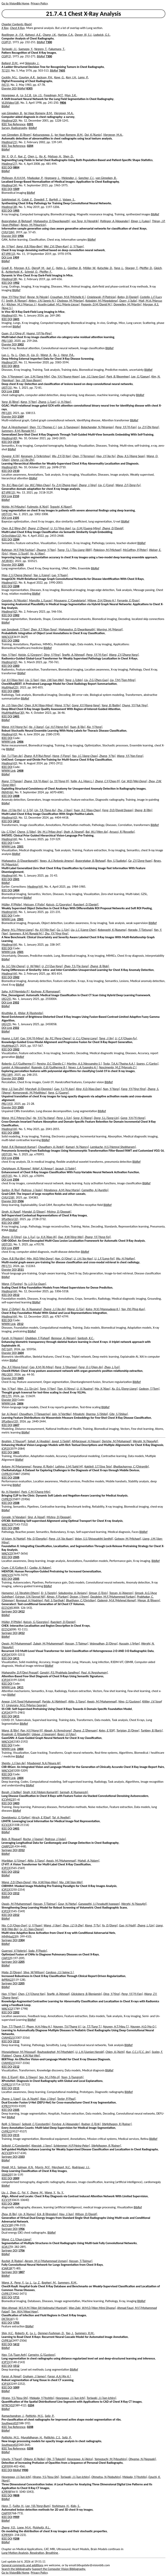 The height and width of the screenshot is (2576, 167). I want to click on Ozdemir, M.K.[Mehmet Kemal], so click(116, 1600).